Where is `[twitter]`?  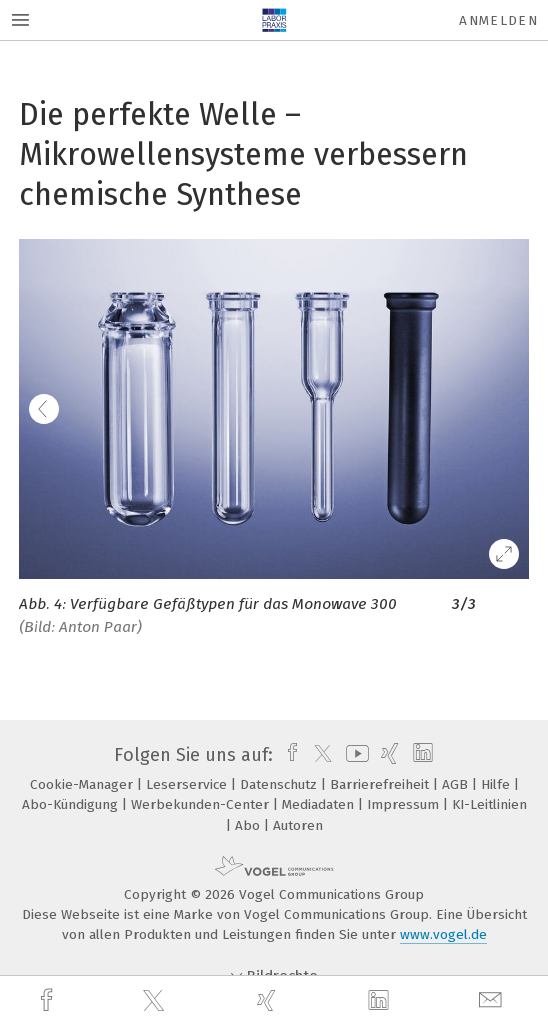 [twitter] is located at coordinates (156, 1001).